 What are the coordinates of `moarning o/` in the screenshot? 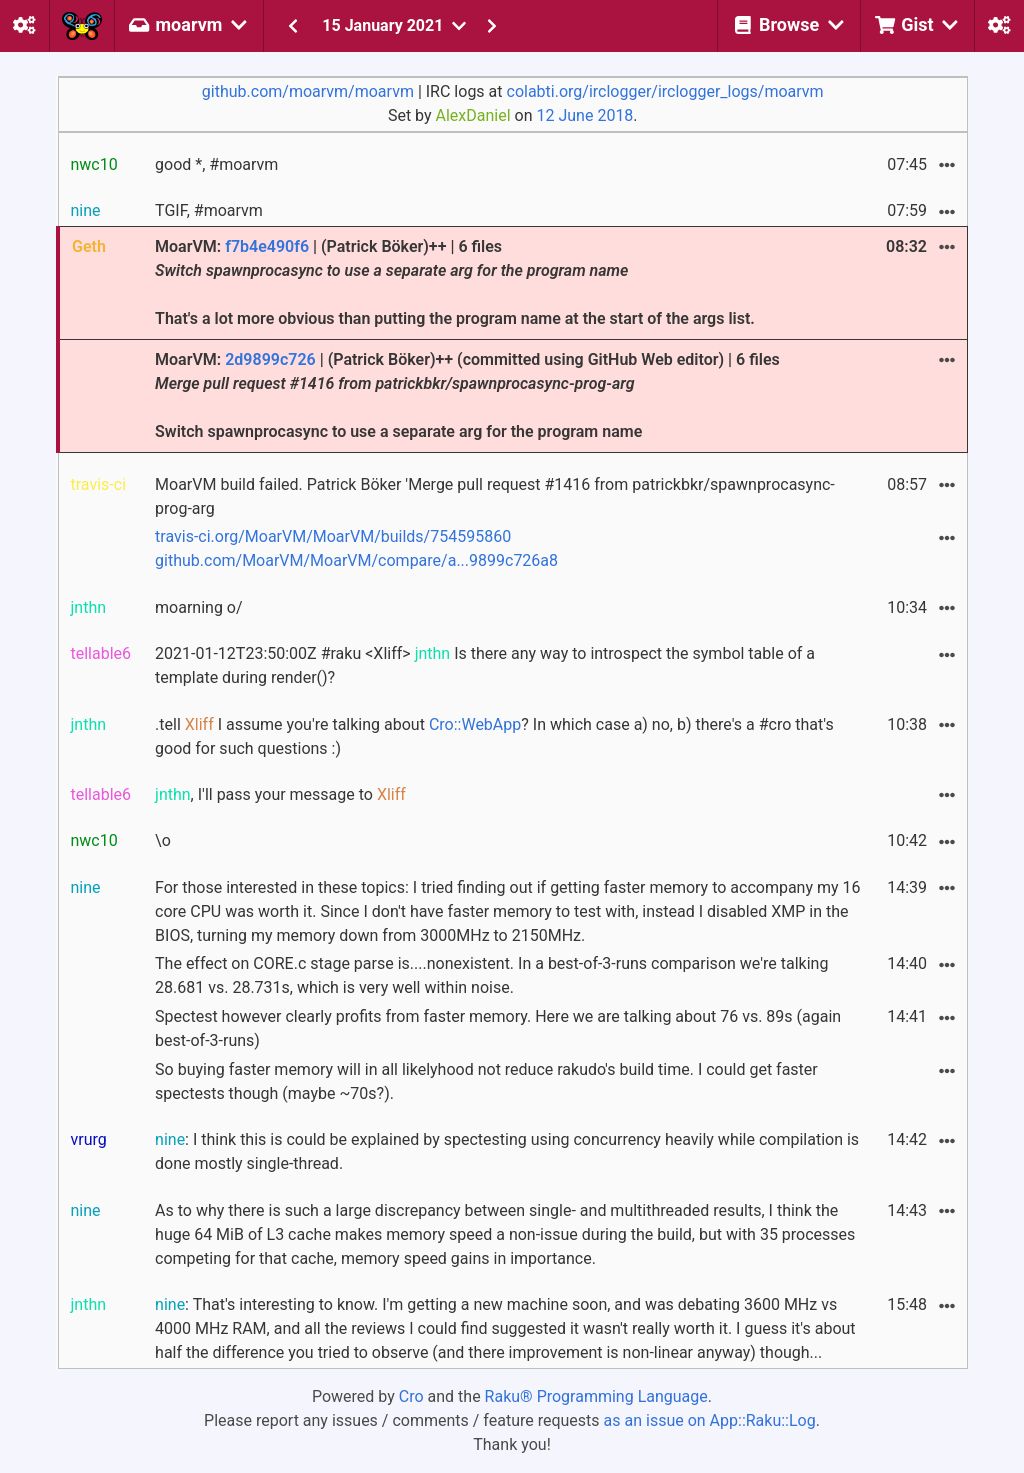 It's located at (199, 607).